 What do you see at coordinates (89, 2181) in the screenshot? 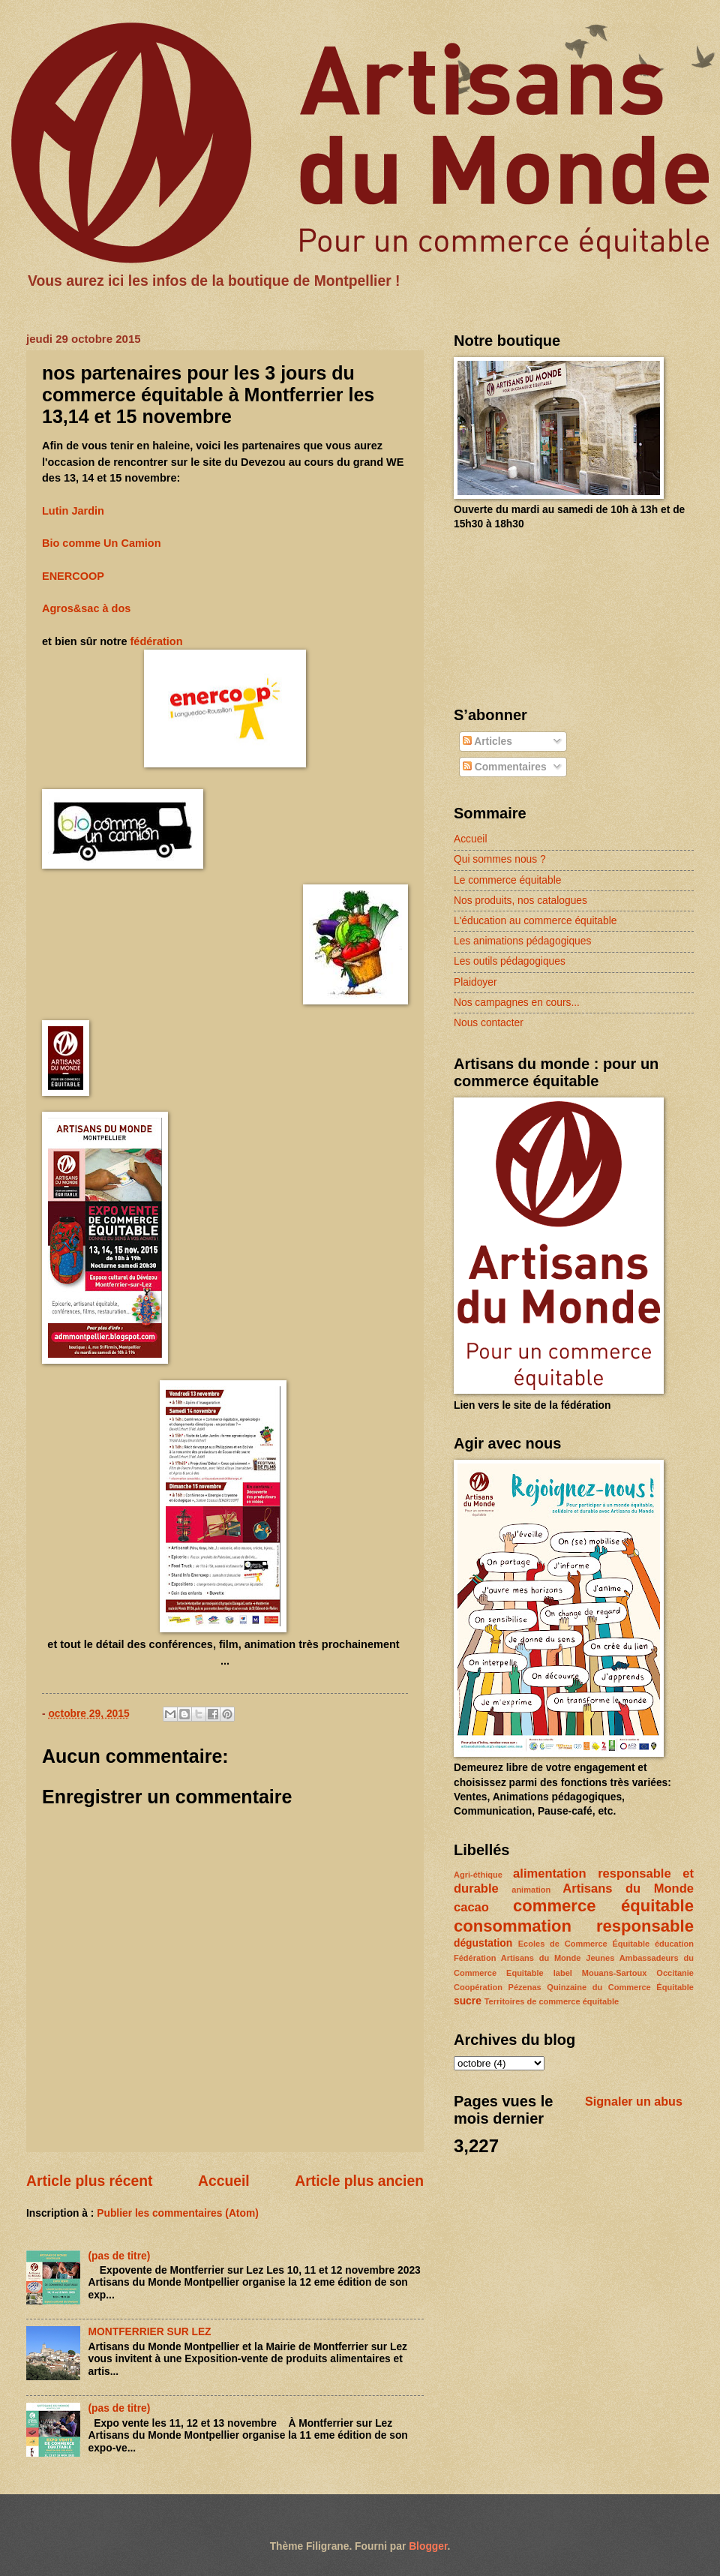
I see `Article plus récent` at bounding box center [89, 2181].